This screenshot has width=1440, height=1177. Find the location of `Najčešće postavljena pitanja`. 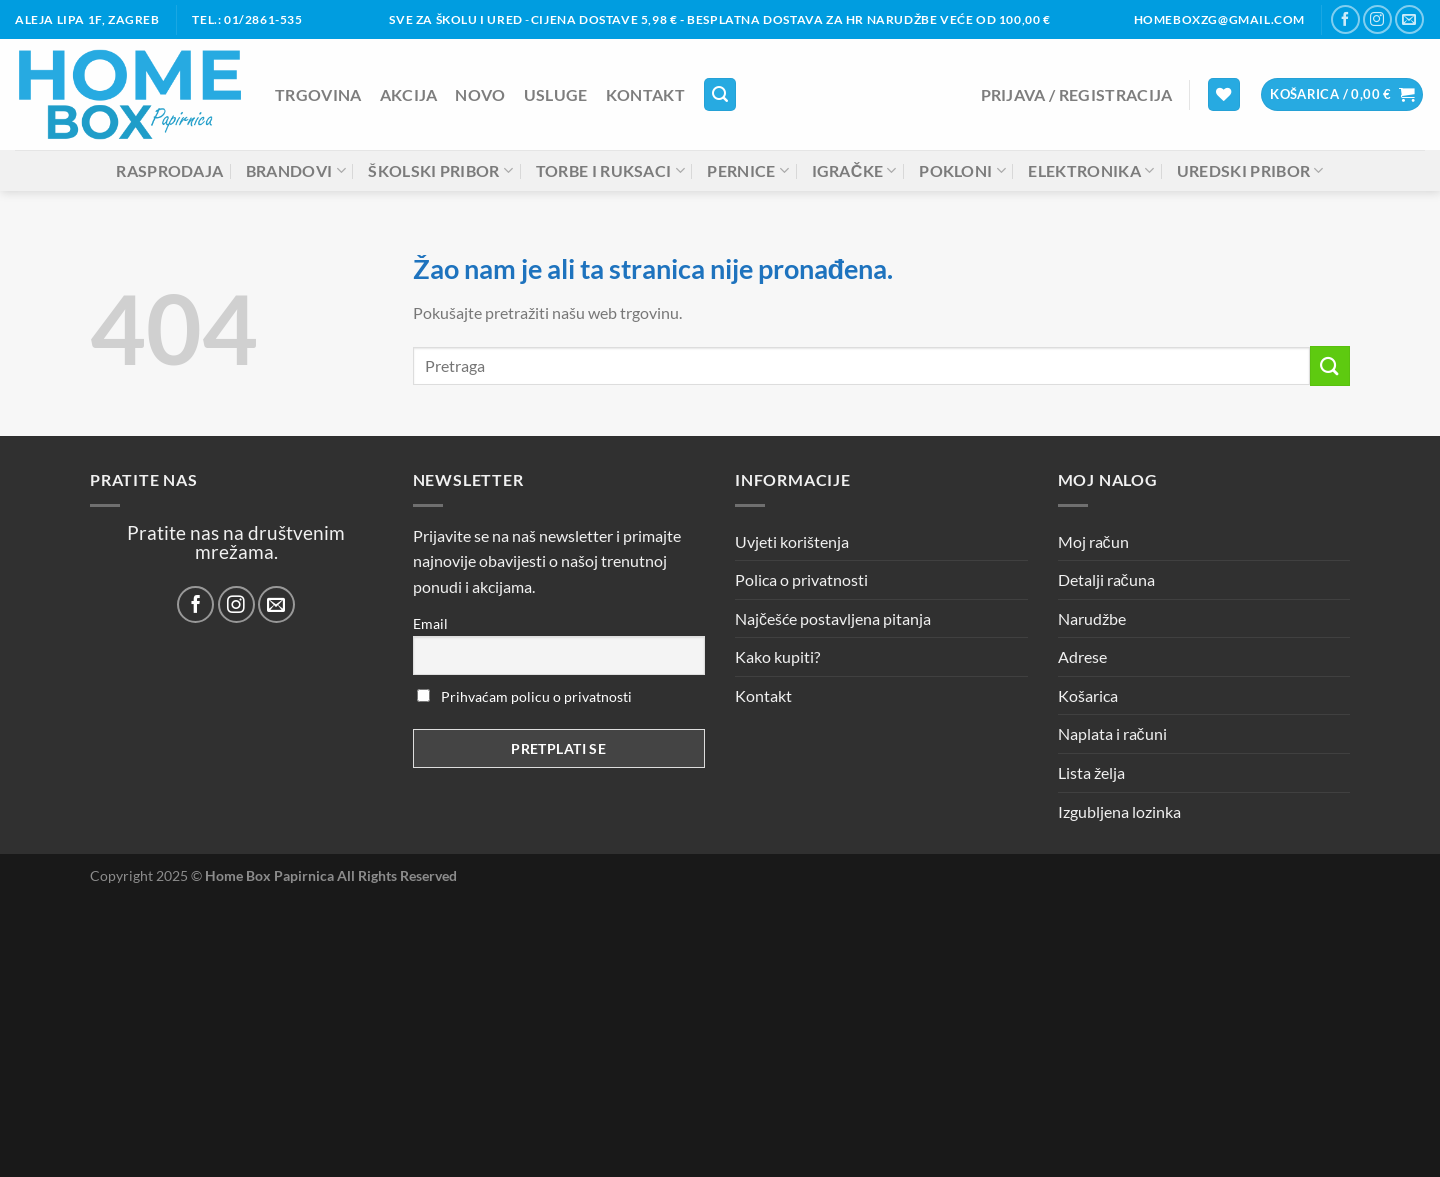

Najčešće postavljena pitanja is located at coordinates (833, 618).